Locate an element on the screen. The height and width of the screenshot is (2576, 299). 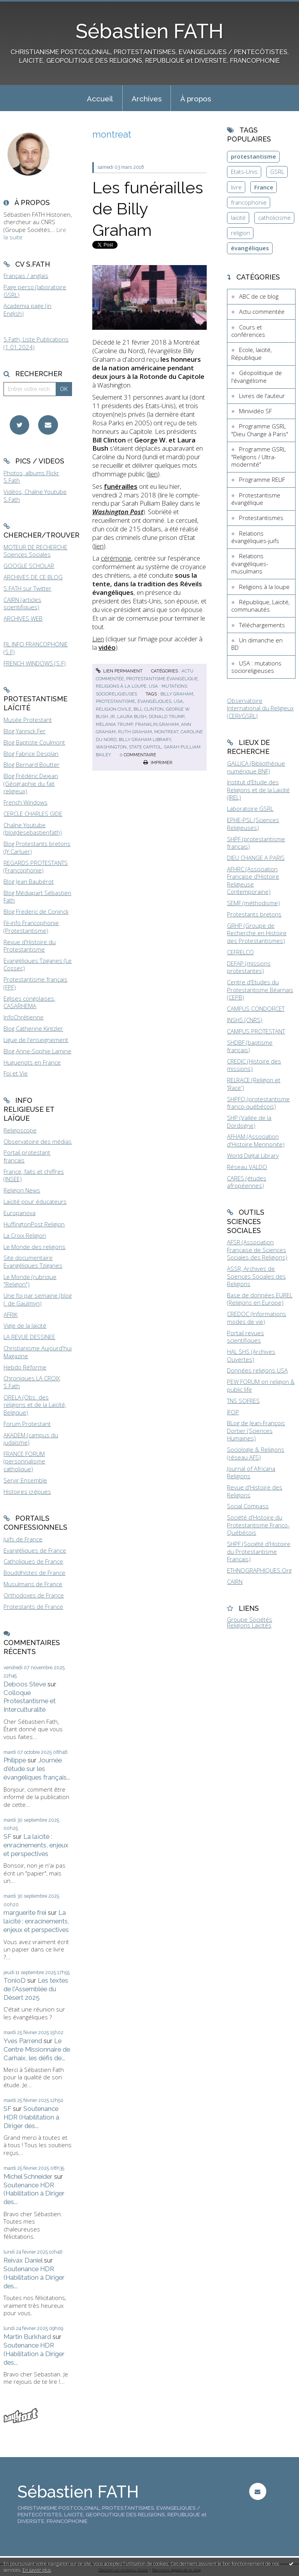
GSRL is located at coordinates (277, 171).